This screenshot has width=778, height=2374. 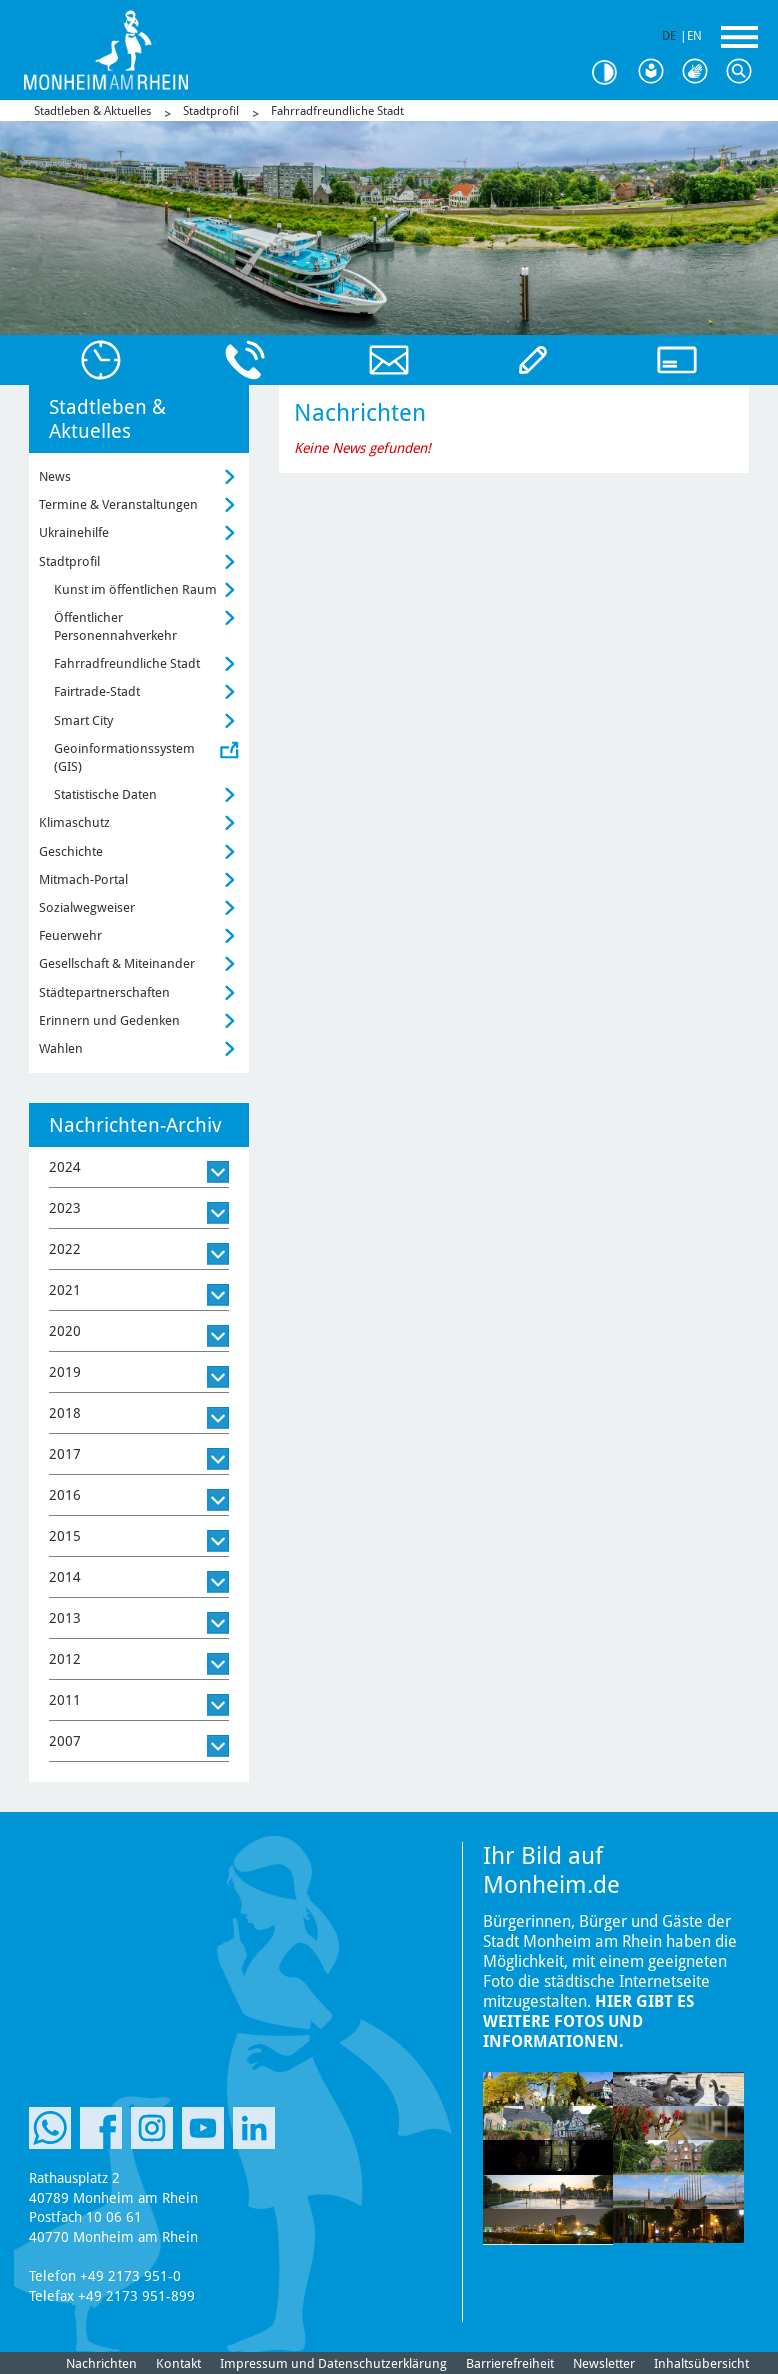 I want to click on Mitmach-Portal, so click(x=83, y=879).